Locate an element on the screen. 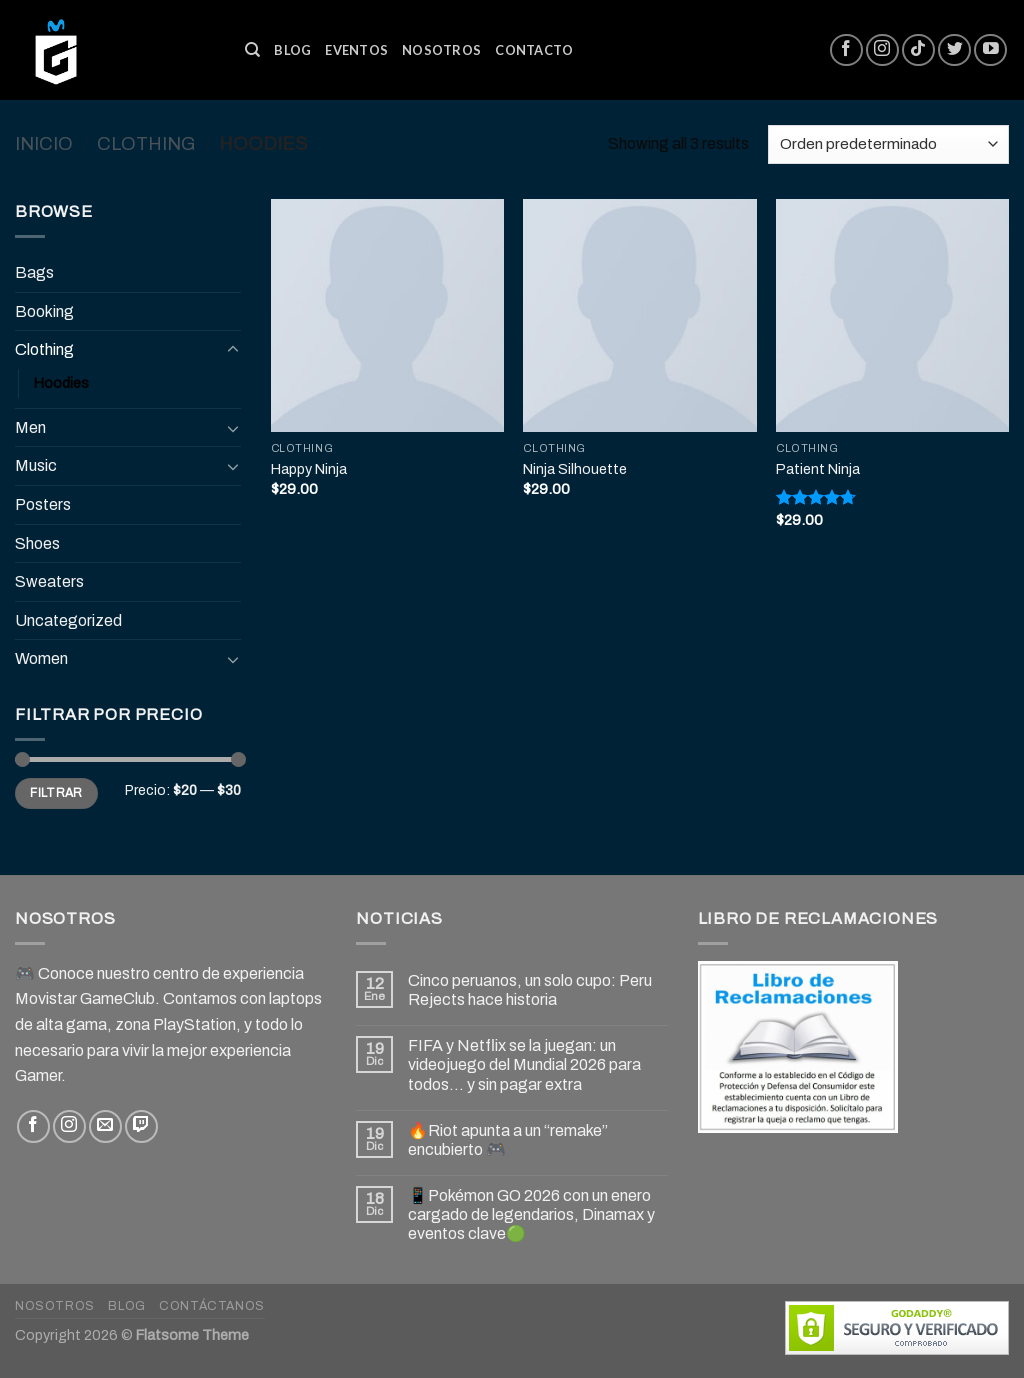 The height and width of the screenshot is (1378, 1024). Hoodies is located at coordinates (61, 383).